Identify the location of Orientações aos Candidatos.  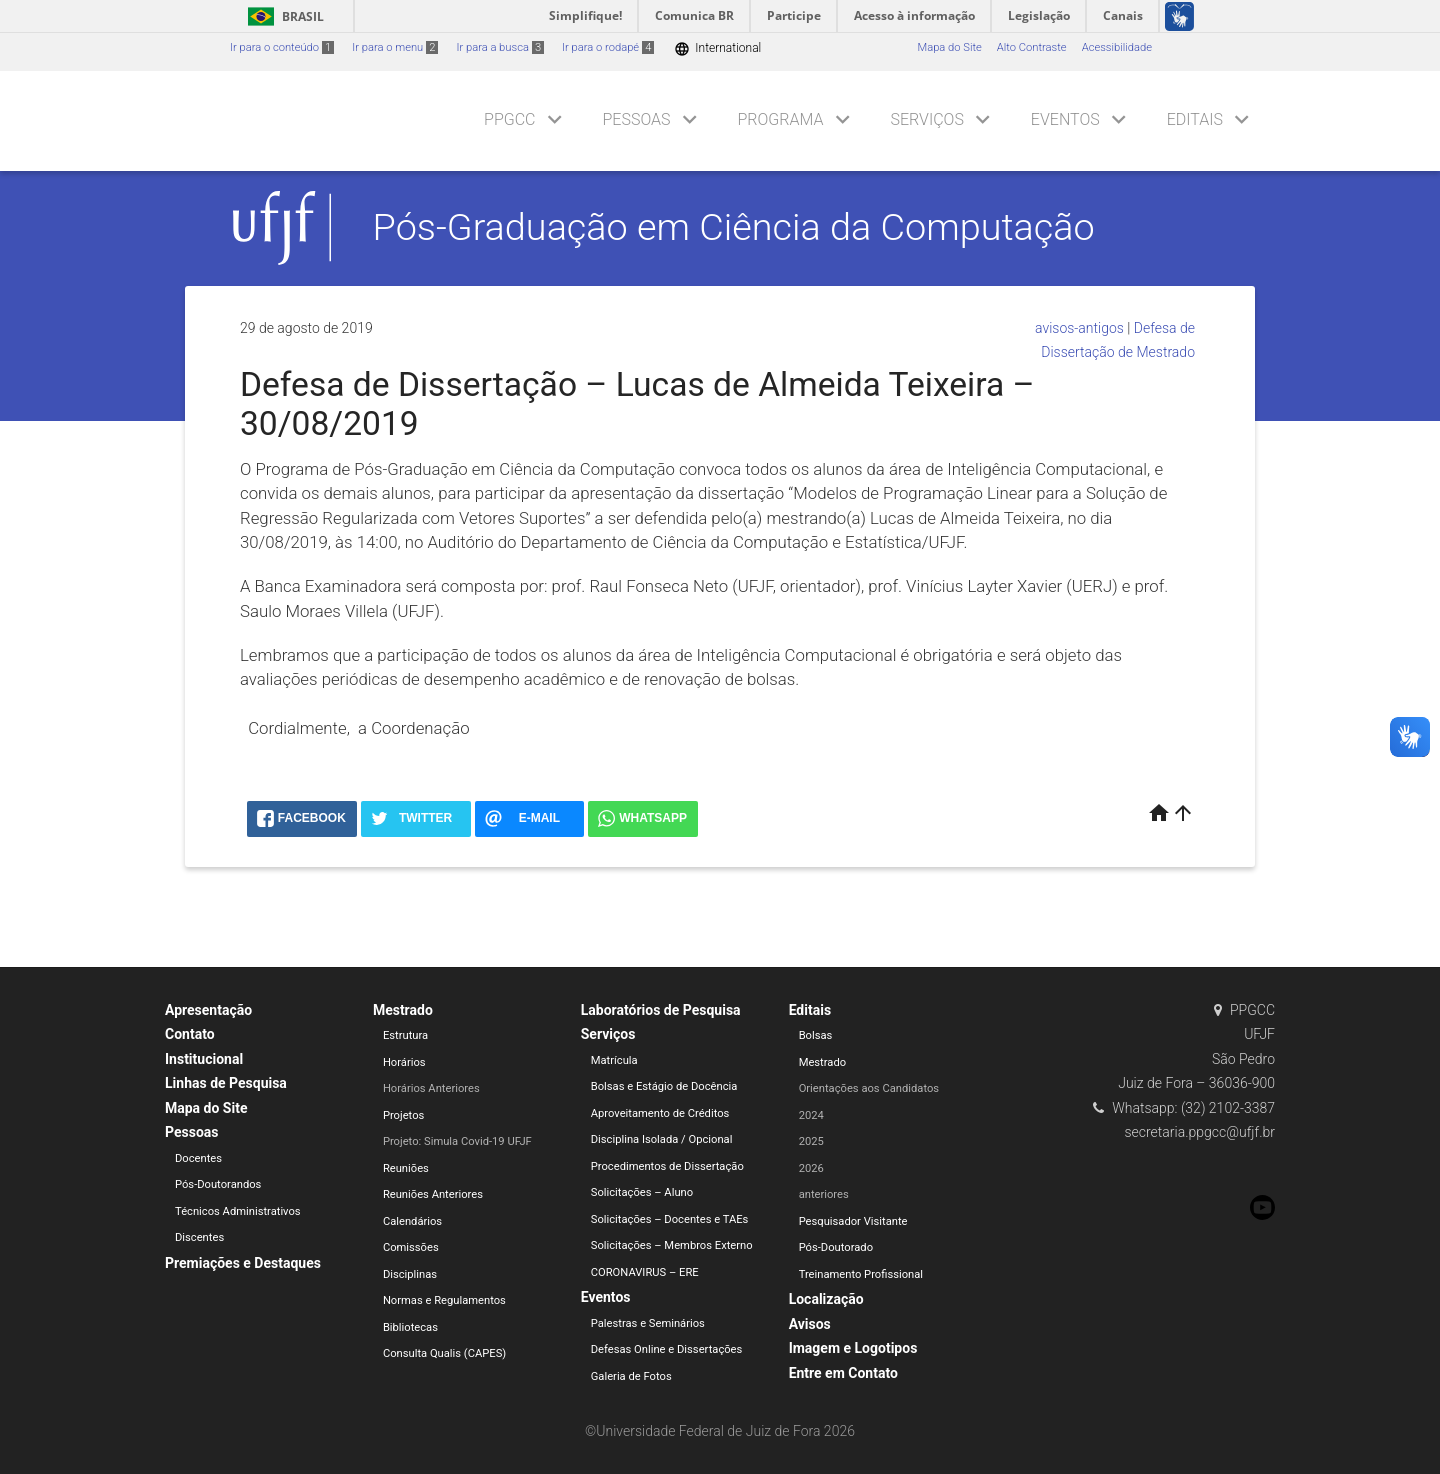
(869, 1088).